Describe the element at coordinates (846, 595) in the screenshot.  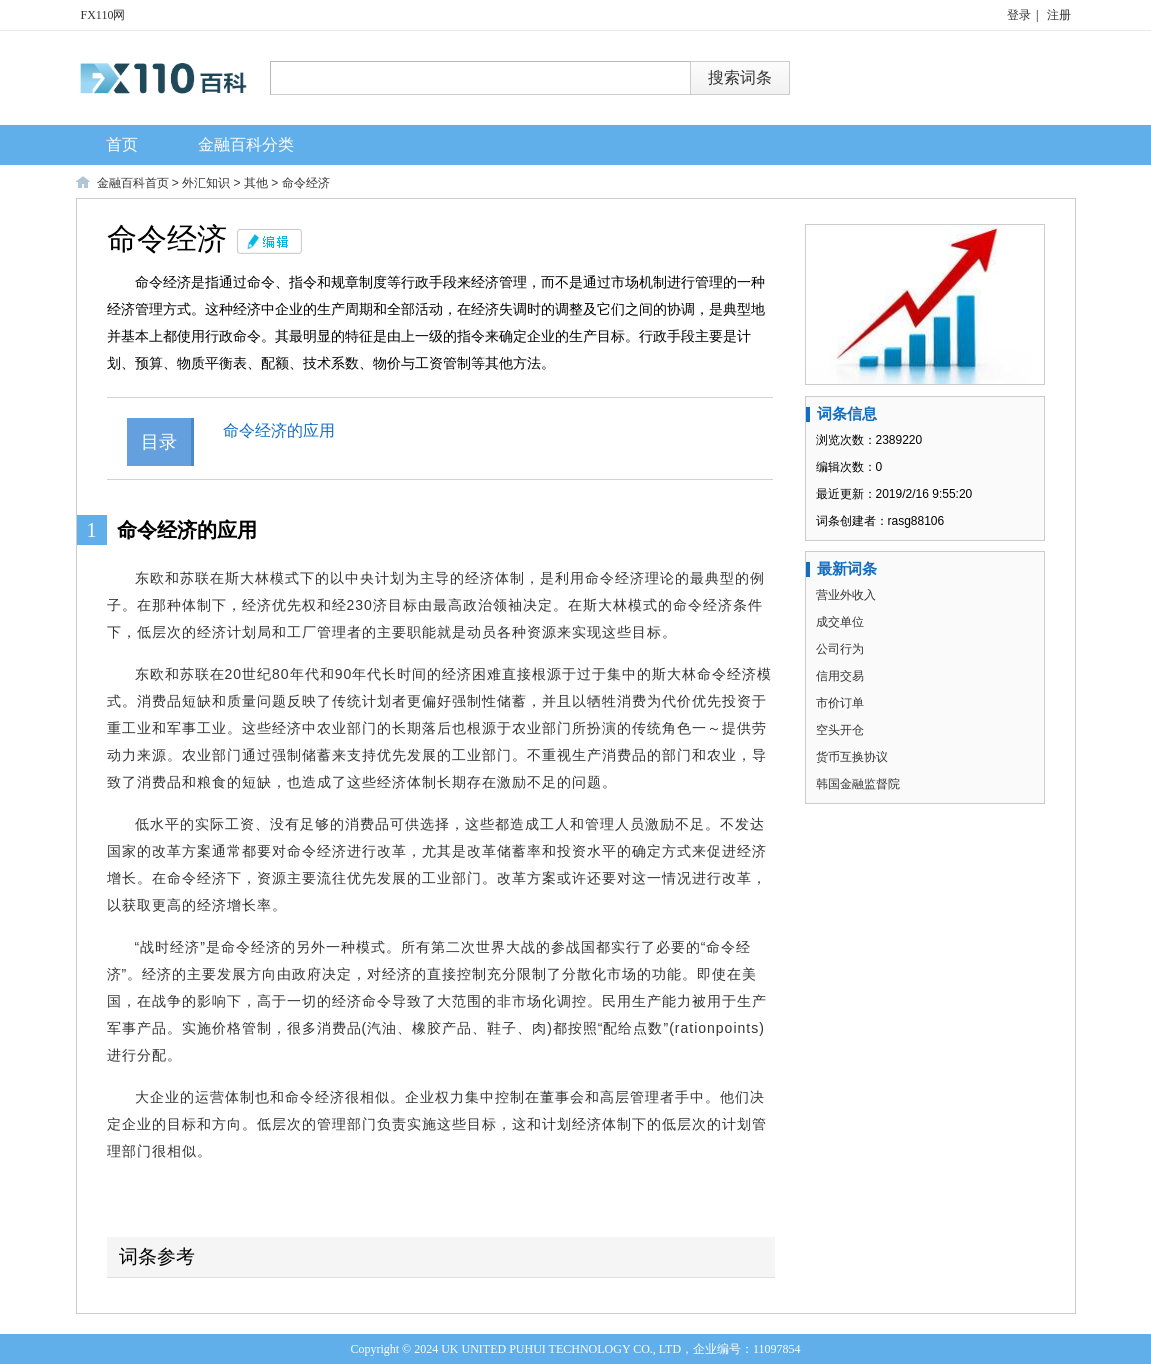
I see `营业外收入` at that location.